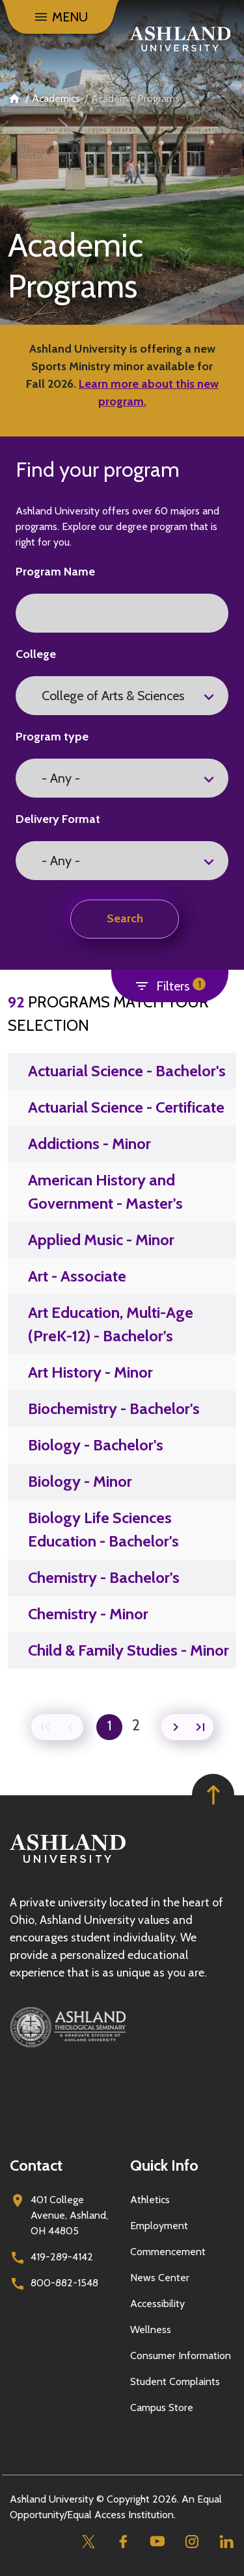 The width and height of the screenshot is (244, 2576). I want to click on Student Complaints, so click(175, 2381).